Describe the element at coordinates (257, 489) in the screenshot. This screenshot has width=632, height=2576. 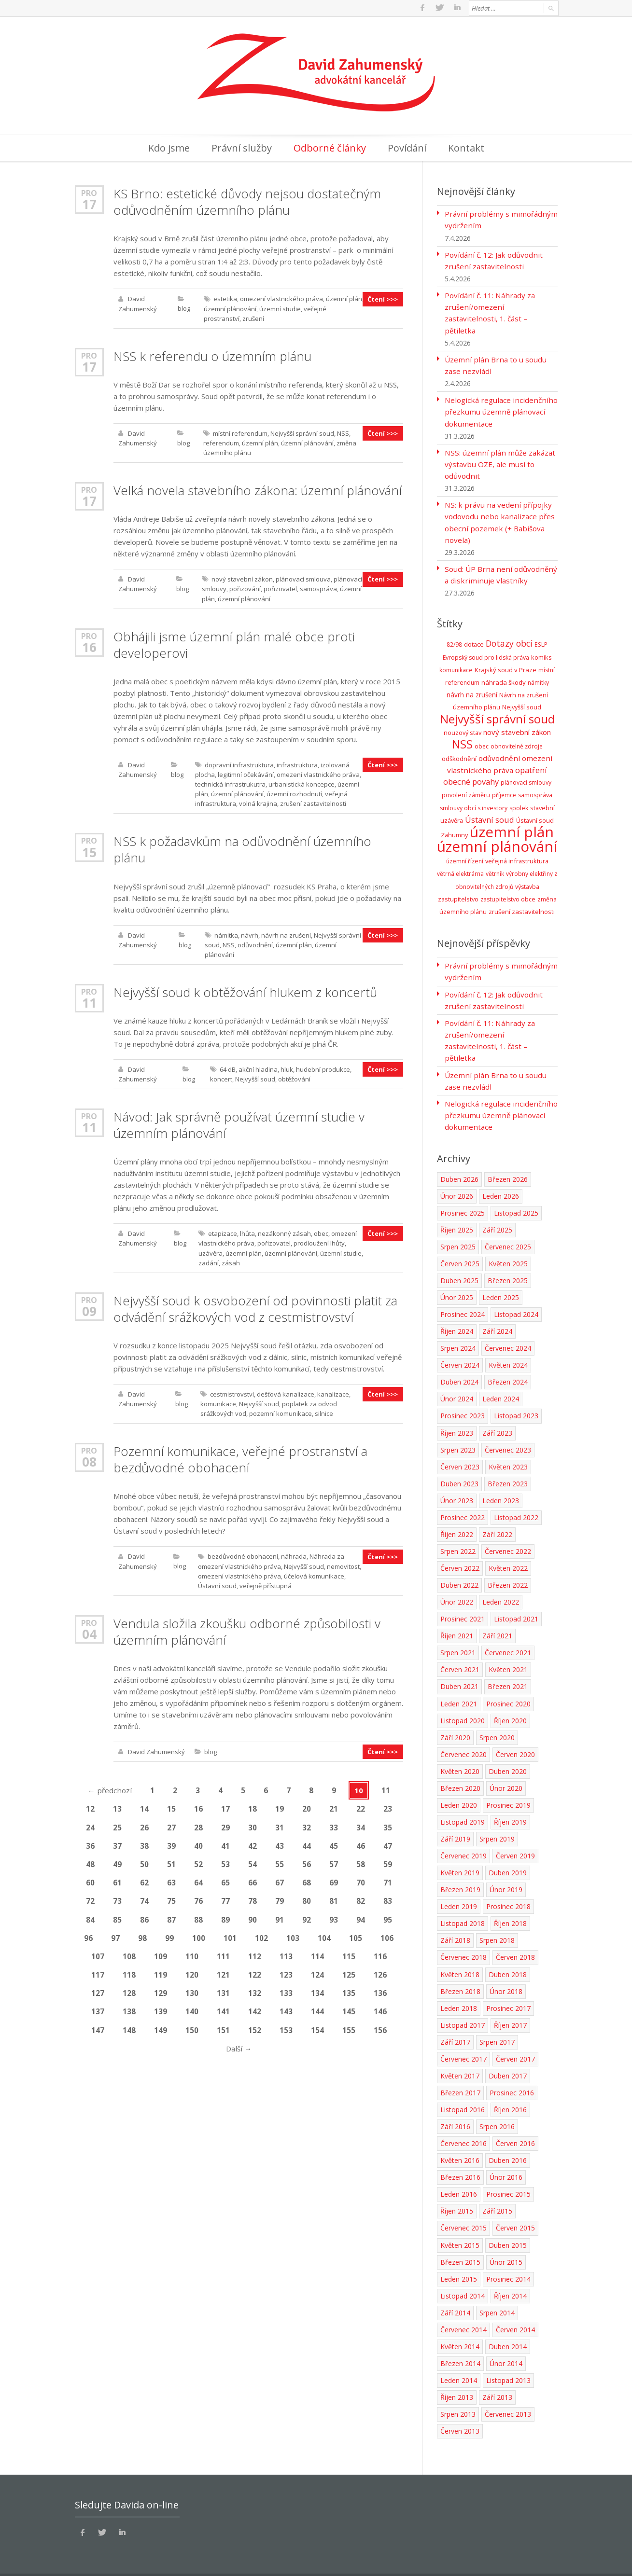
I see `Velká novela stavebního zákona: územní plánování` at that location.